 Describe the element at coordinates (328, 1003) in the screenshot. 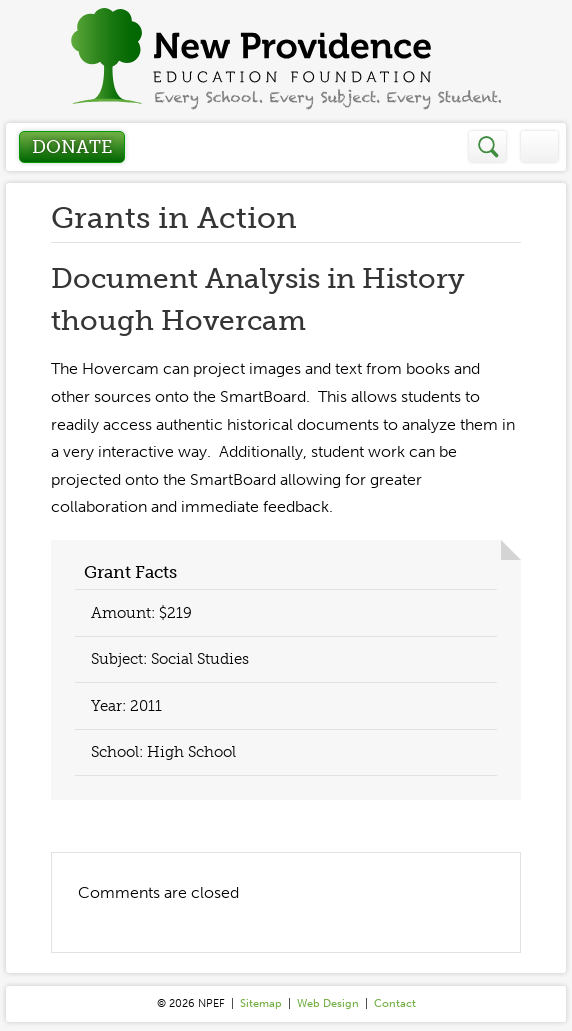

I see `Web Design` at that location.